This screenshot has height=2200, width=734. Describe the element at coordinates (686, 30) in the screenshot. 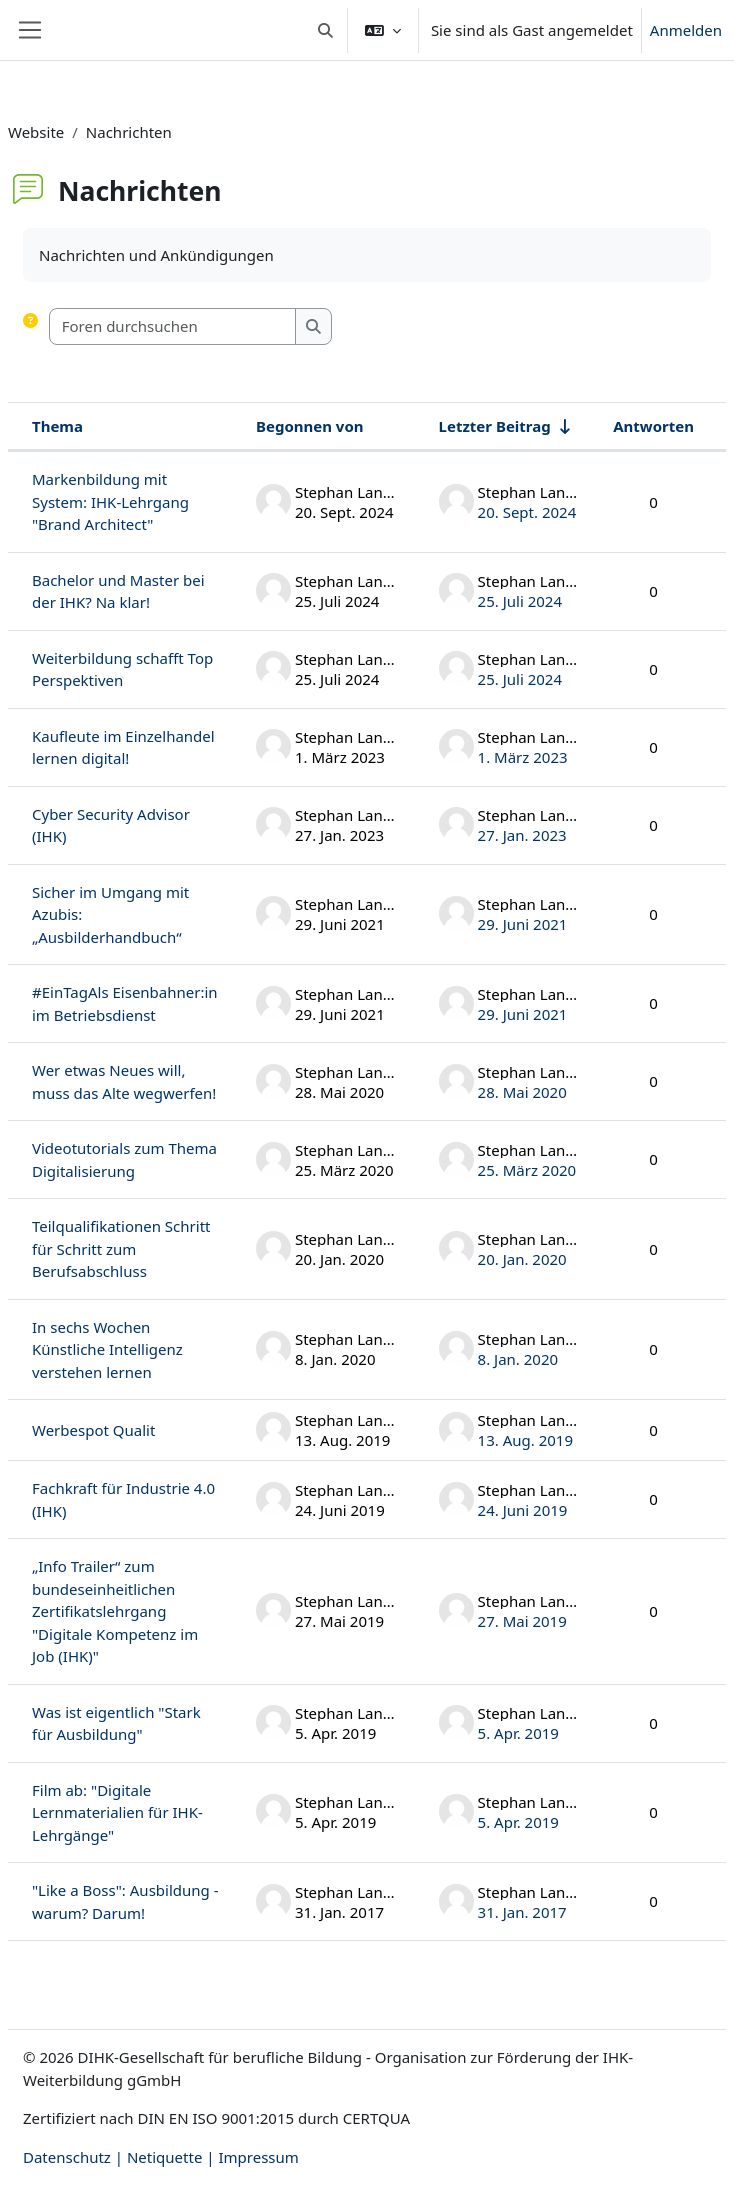

I see `Anmelden` at that location.